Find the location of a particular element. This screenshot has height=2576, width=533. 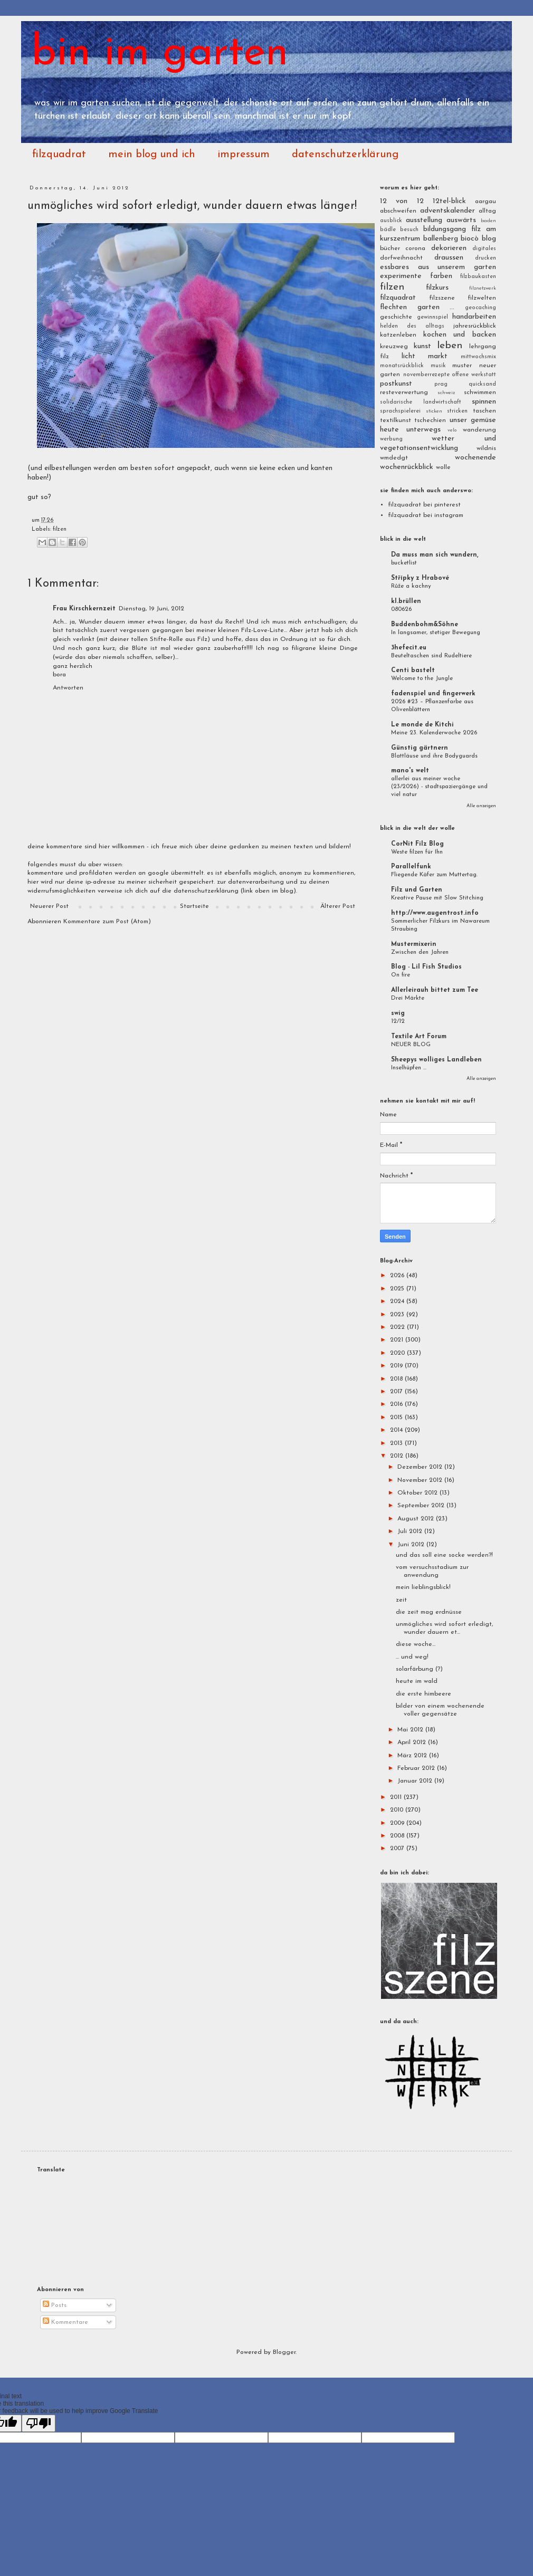

dekorieren is located at coordinates (449, 248).